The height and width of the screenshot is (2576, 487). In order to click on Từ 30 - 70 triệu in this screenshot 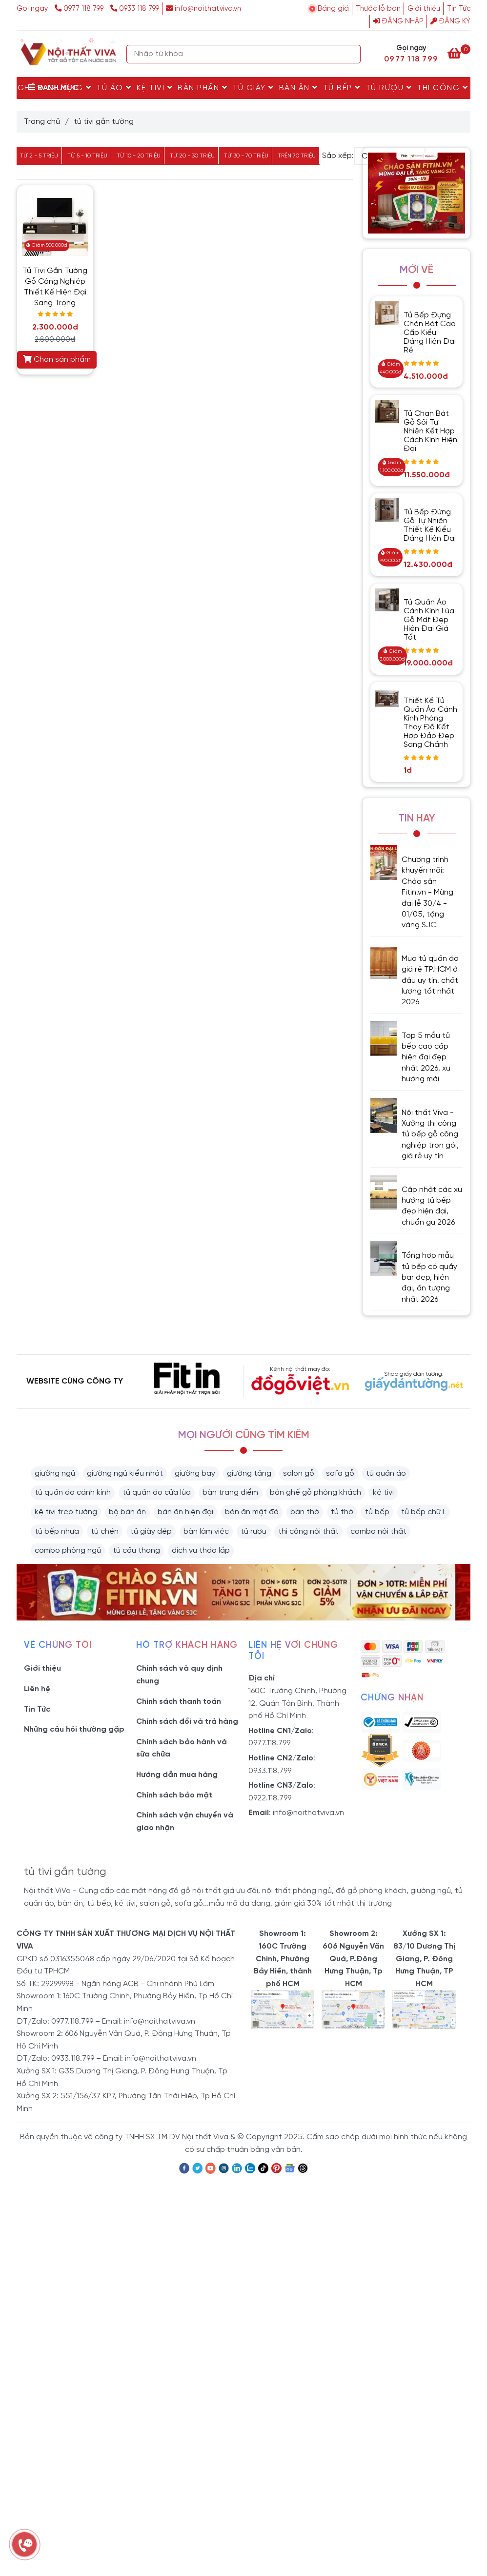, I will do `click(246, 156)`.